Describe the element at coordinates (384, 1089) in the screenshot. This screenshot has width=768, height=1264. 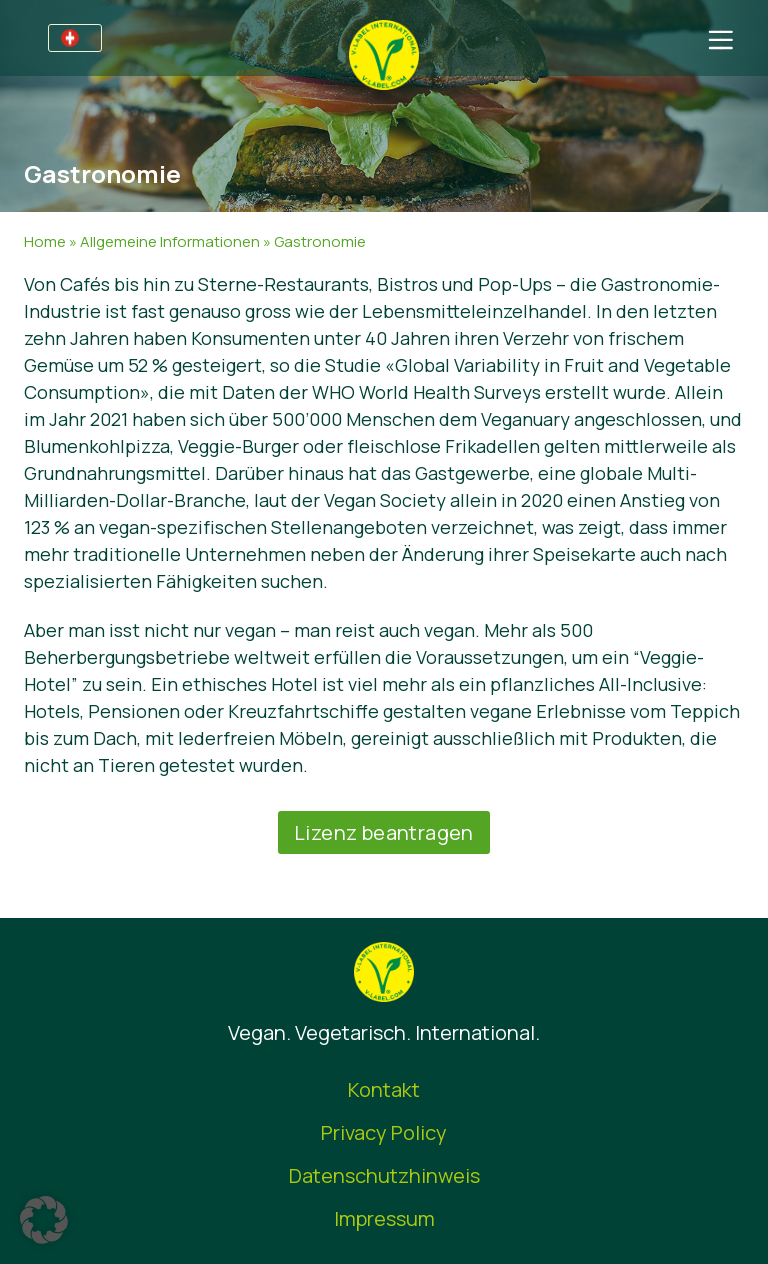
I see `Kontakt` at that location.